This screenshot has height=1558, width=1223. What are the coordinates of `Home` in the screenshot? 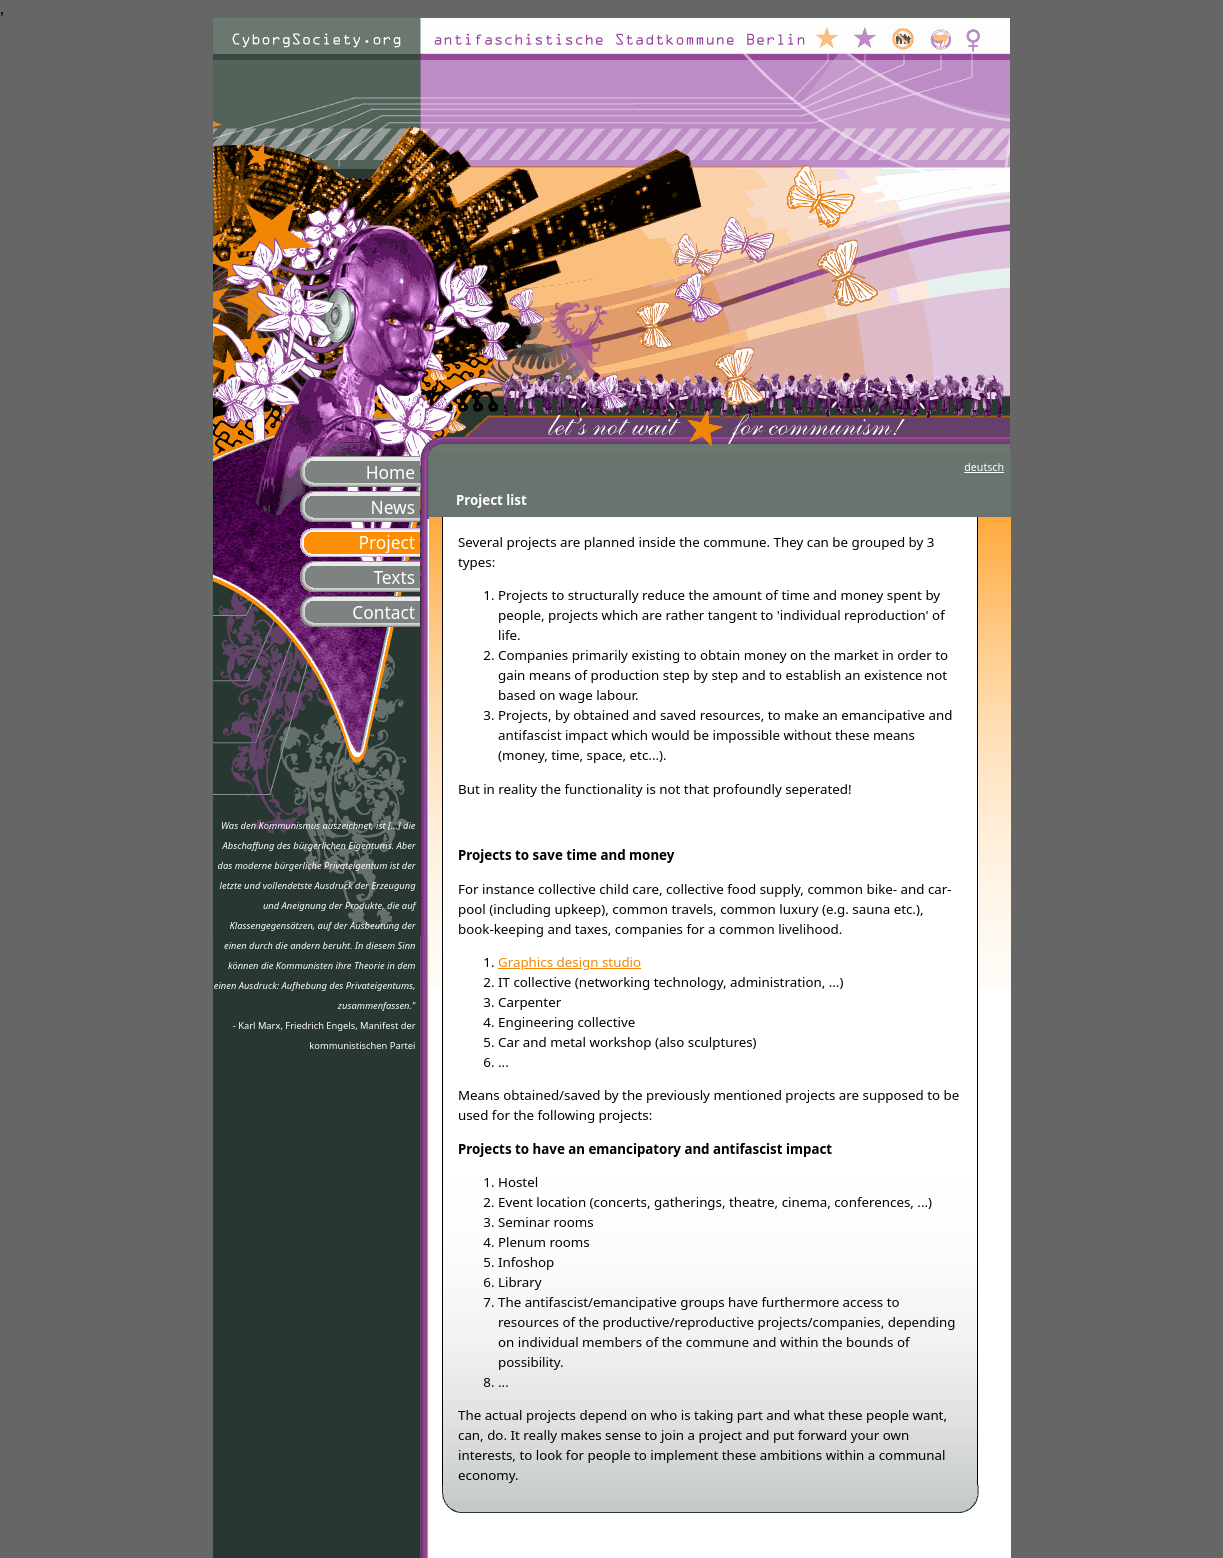 It's located at (390, 472).